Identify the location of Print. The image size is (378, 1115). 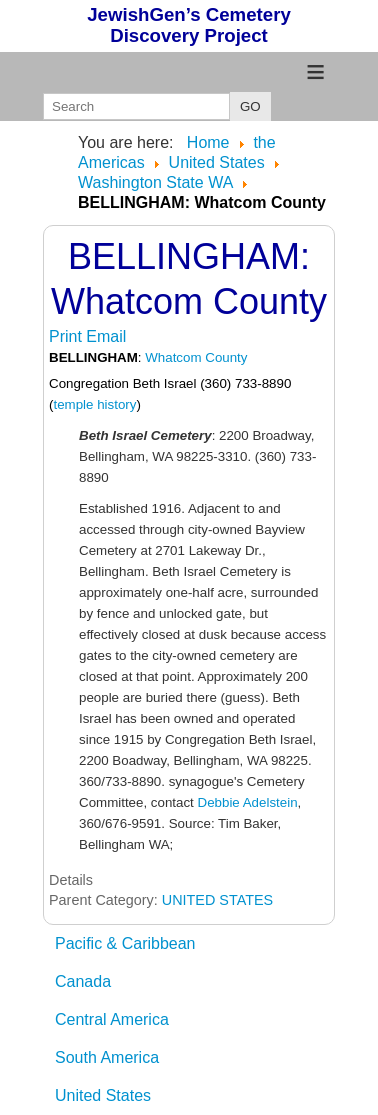
(67, 336).